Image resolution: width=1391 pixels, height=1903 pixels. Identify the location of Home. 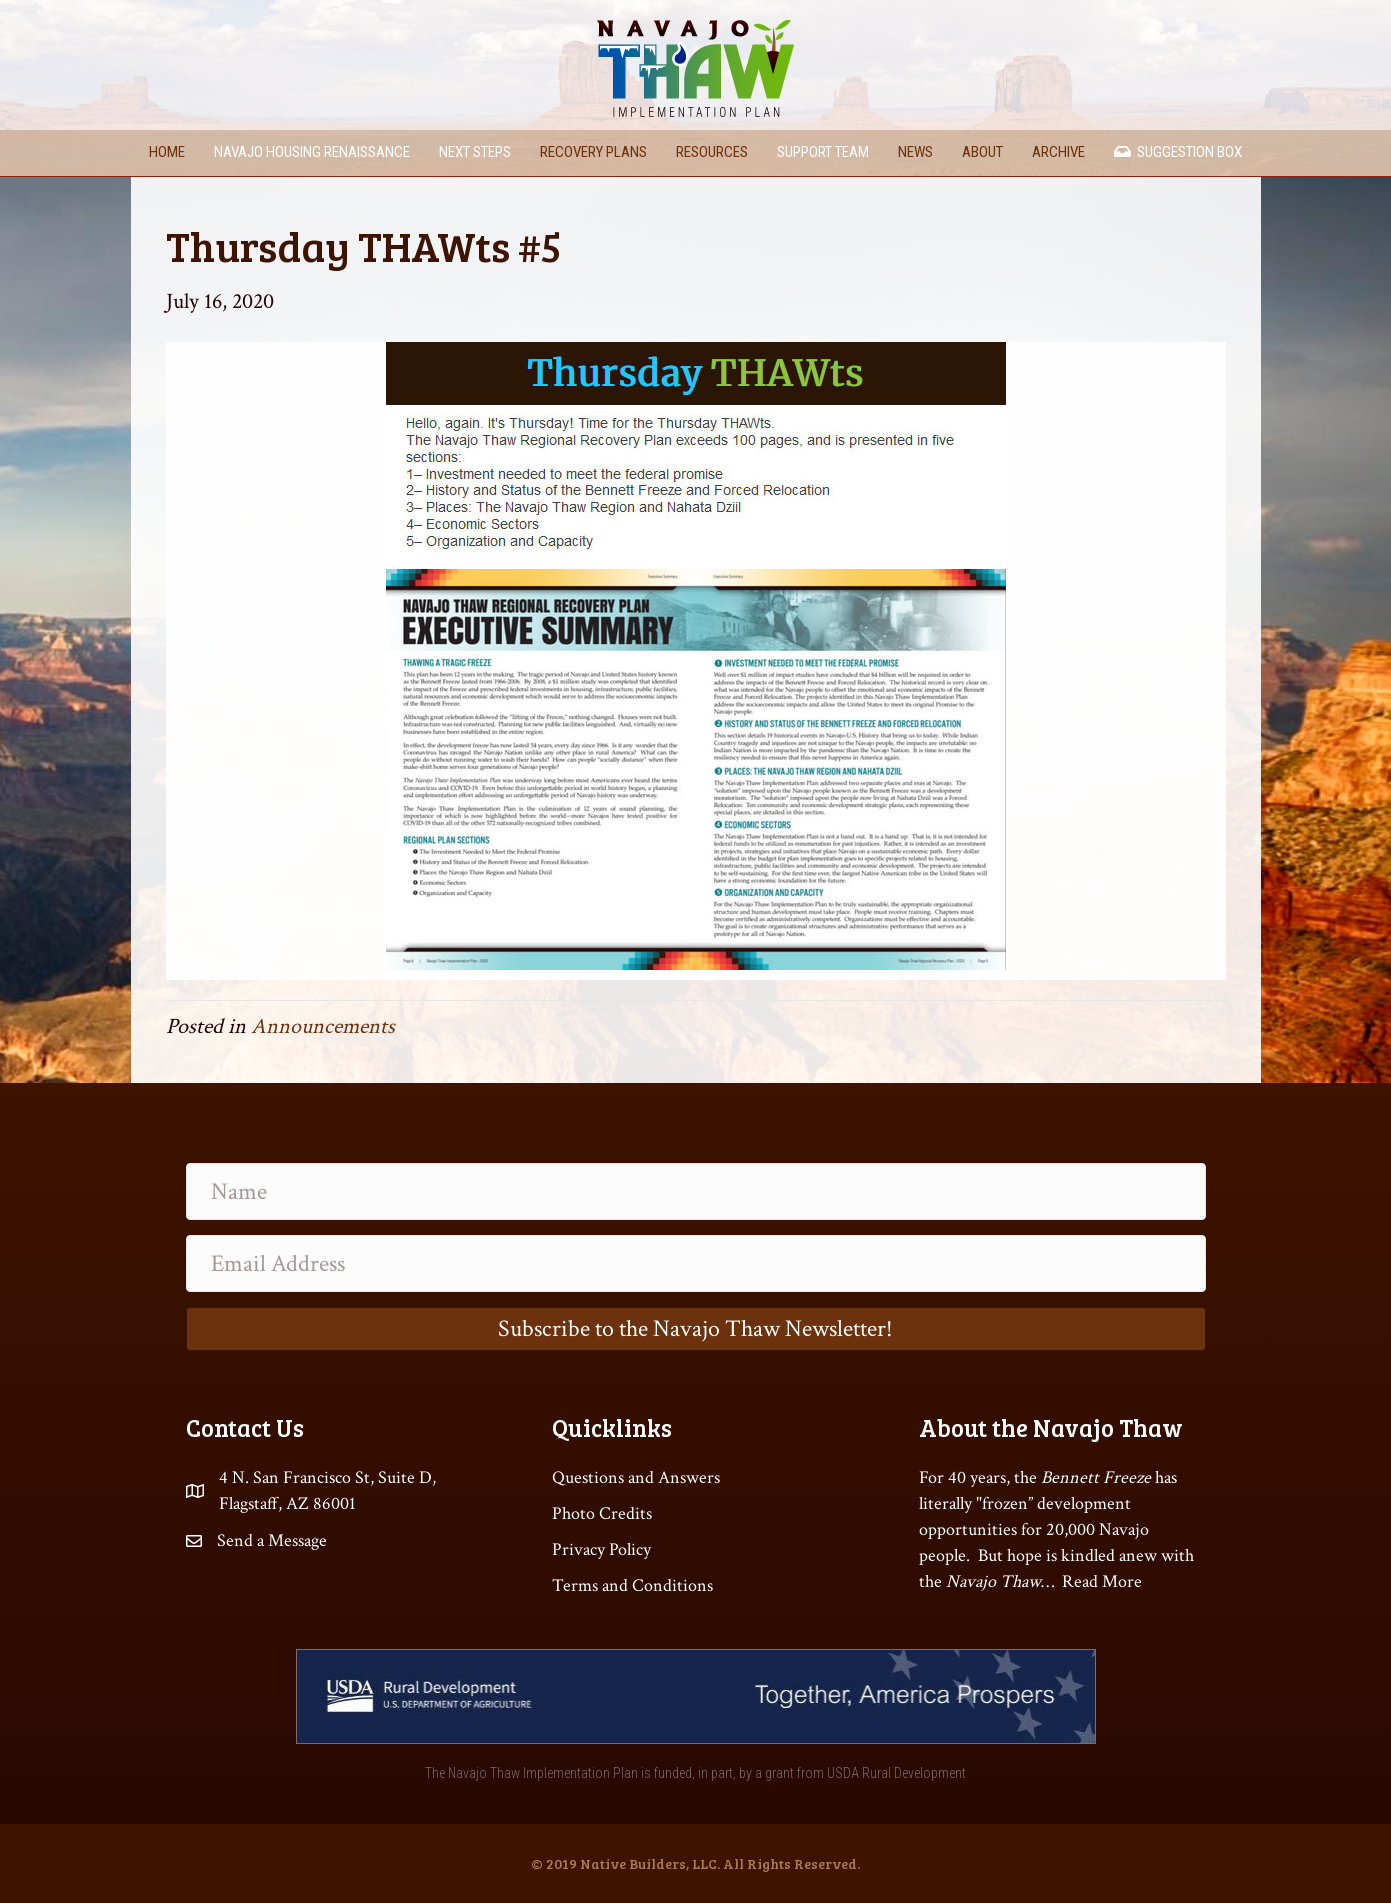
(167, 152).